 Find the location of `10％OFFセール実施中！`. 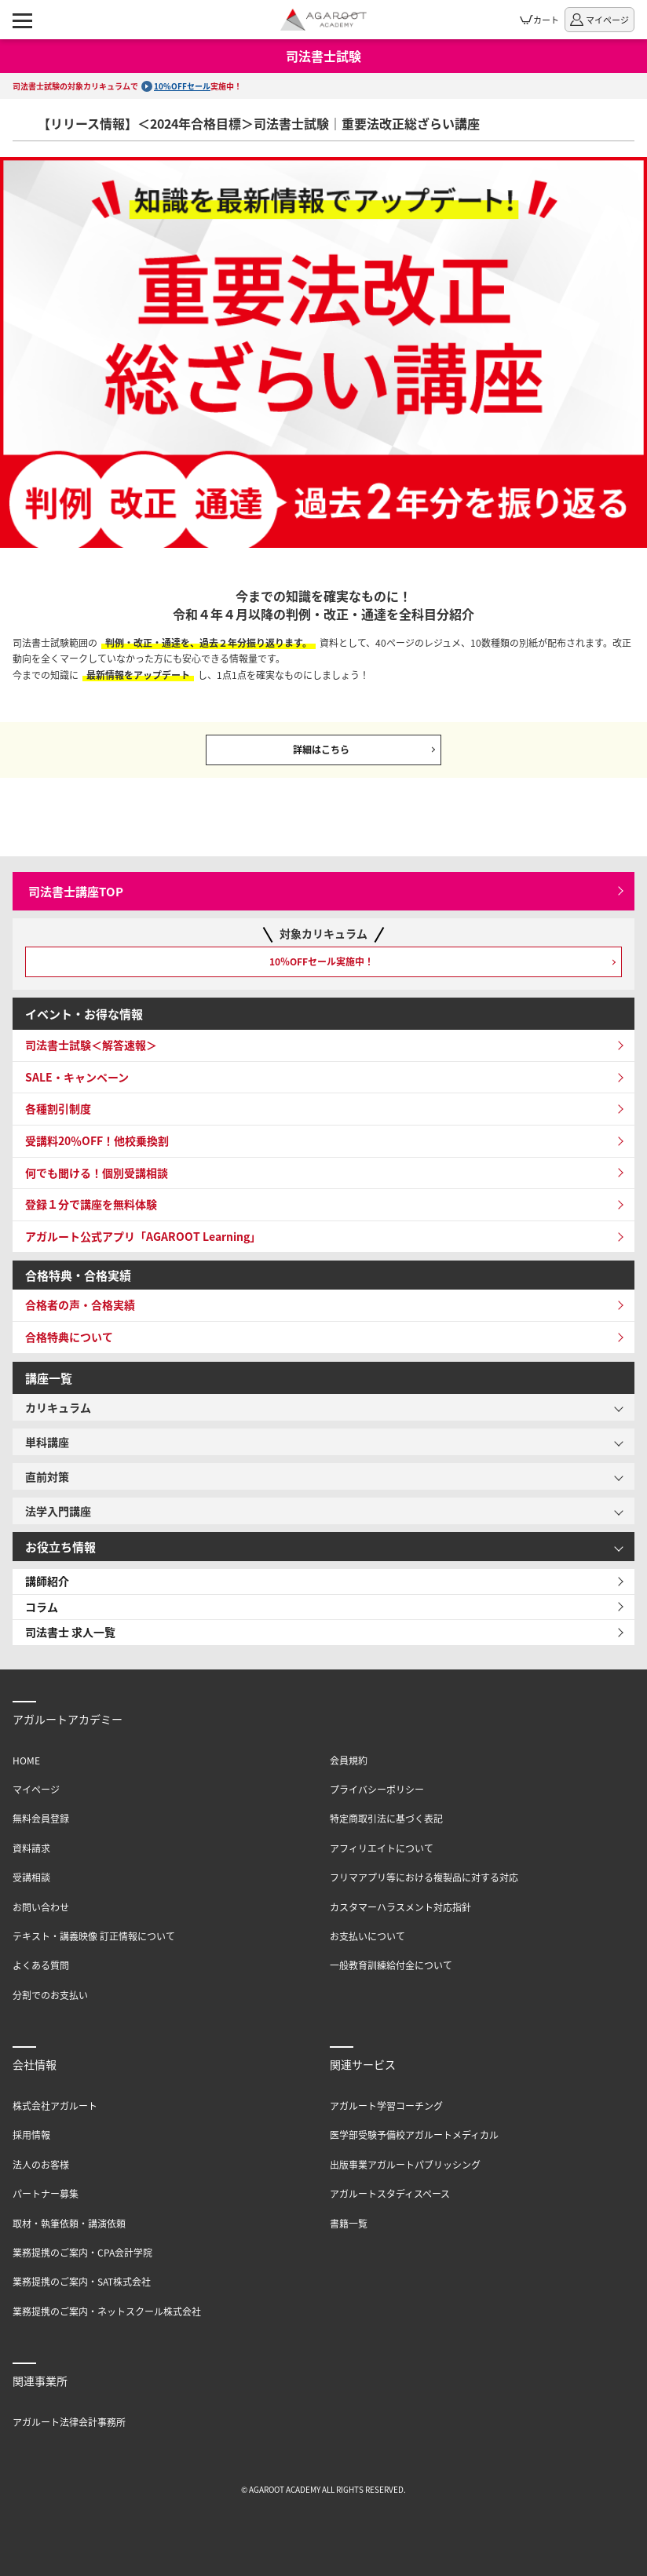

10％OFFセール実施中！ is located at coordinates (321, 961).